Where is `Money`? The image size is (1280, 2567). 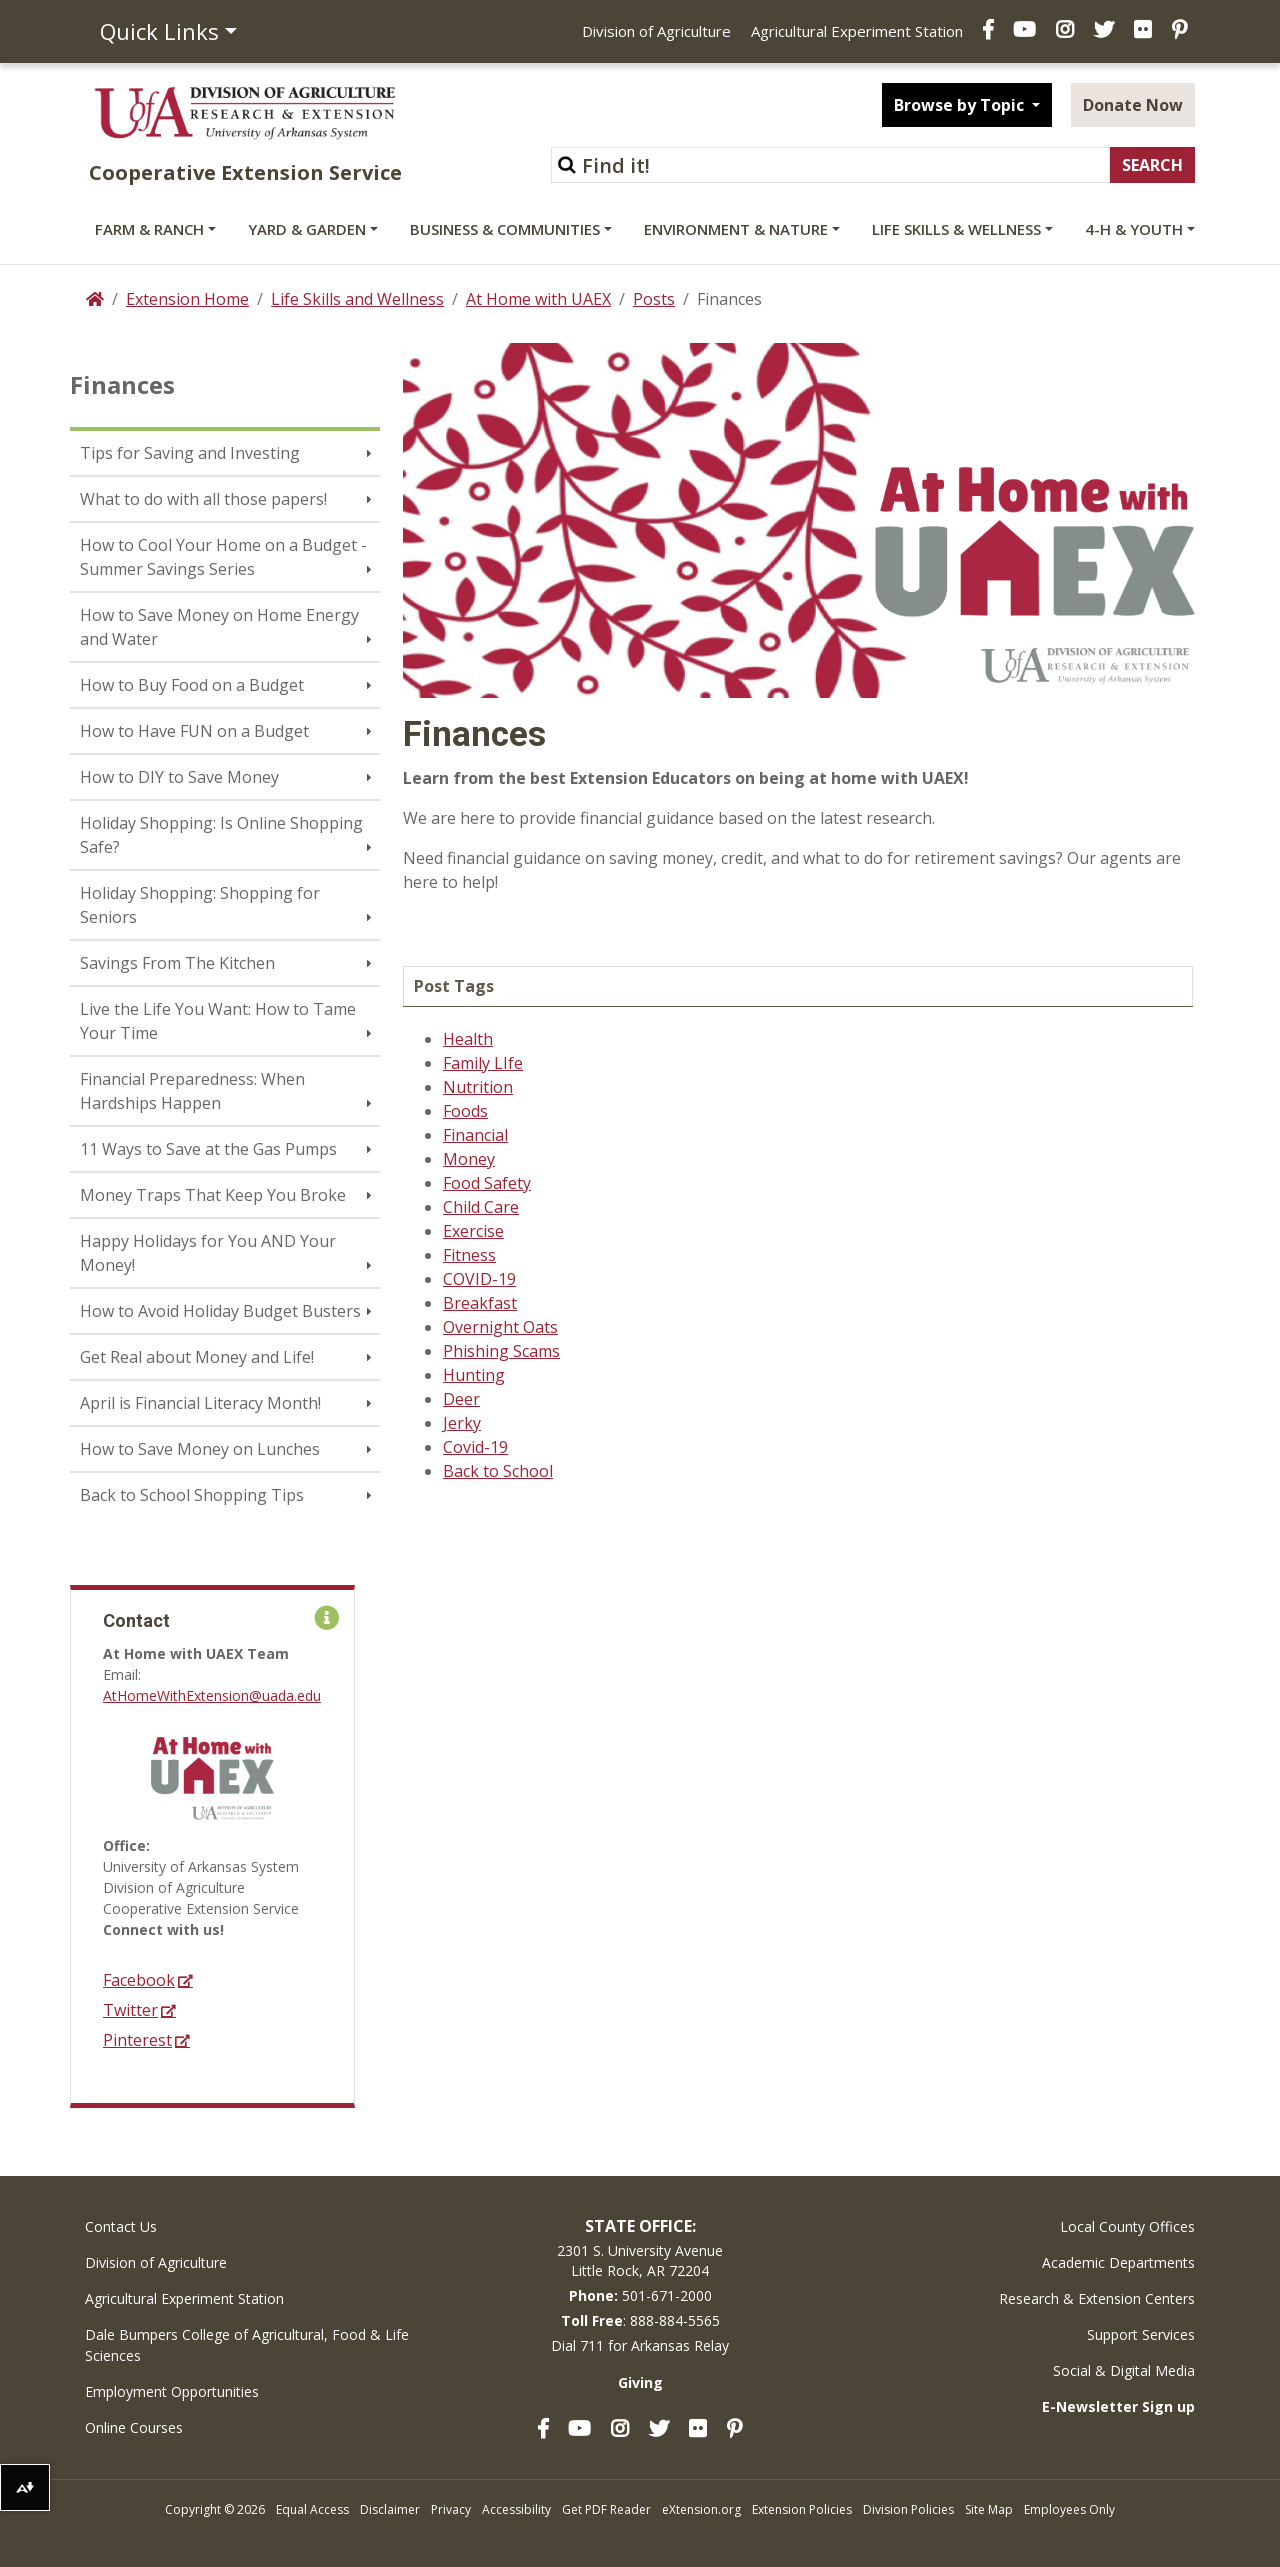
Money is located at coordinates (469, 1159).